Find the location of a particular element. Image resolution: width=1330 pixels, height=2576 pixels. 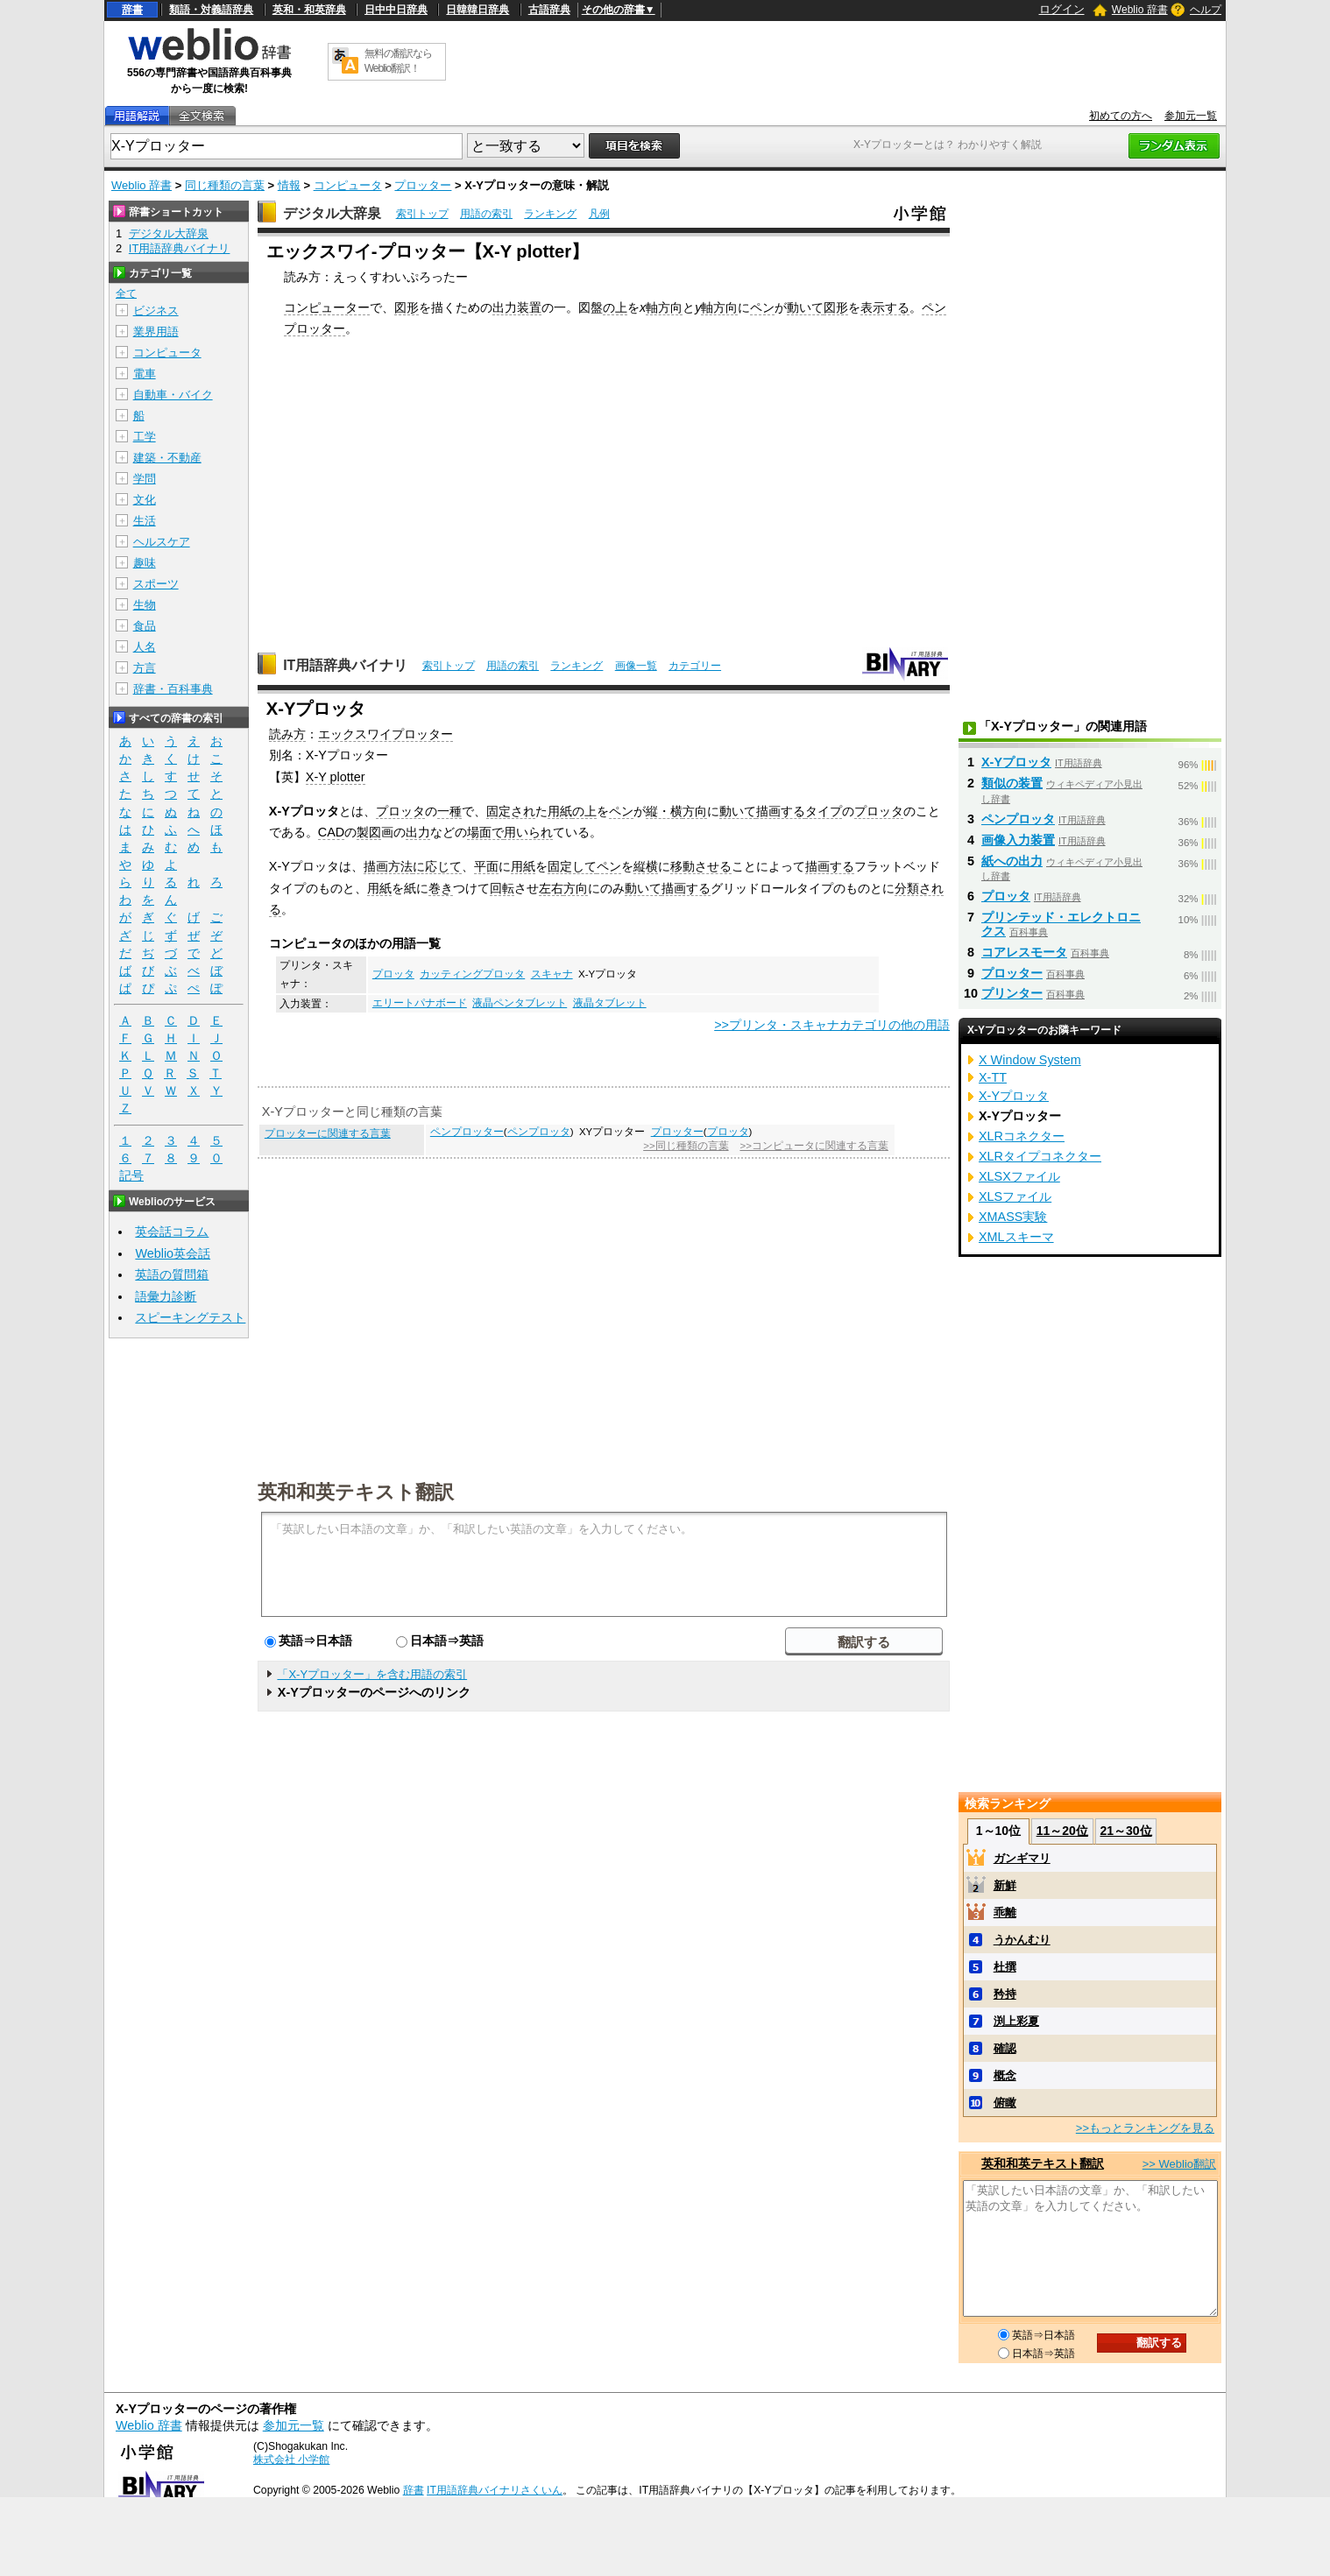

表示する is located at coordinates (884, 307).